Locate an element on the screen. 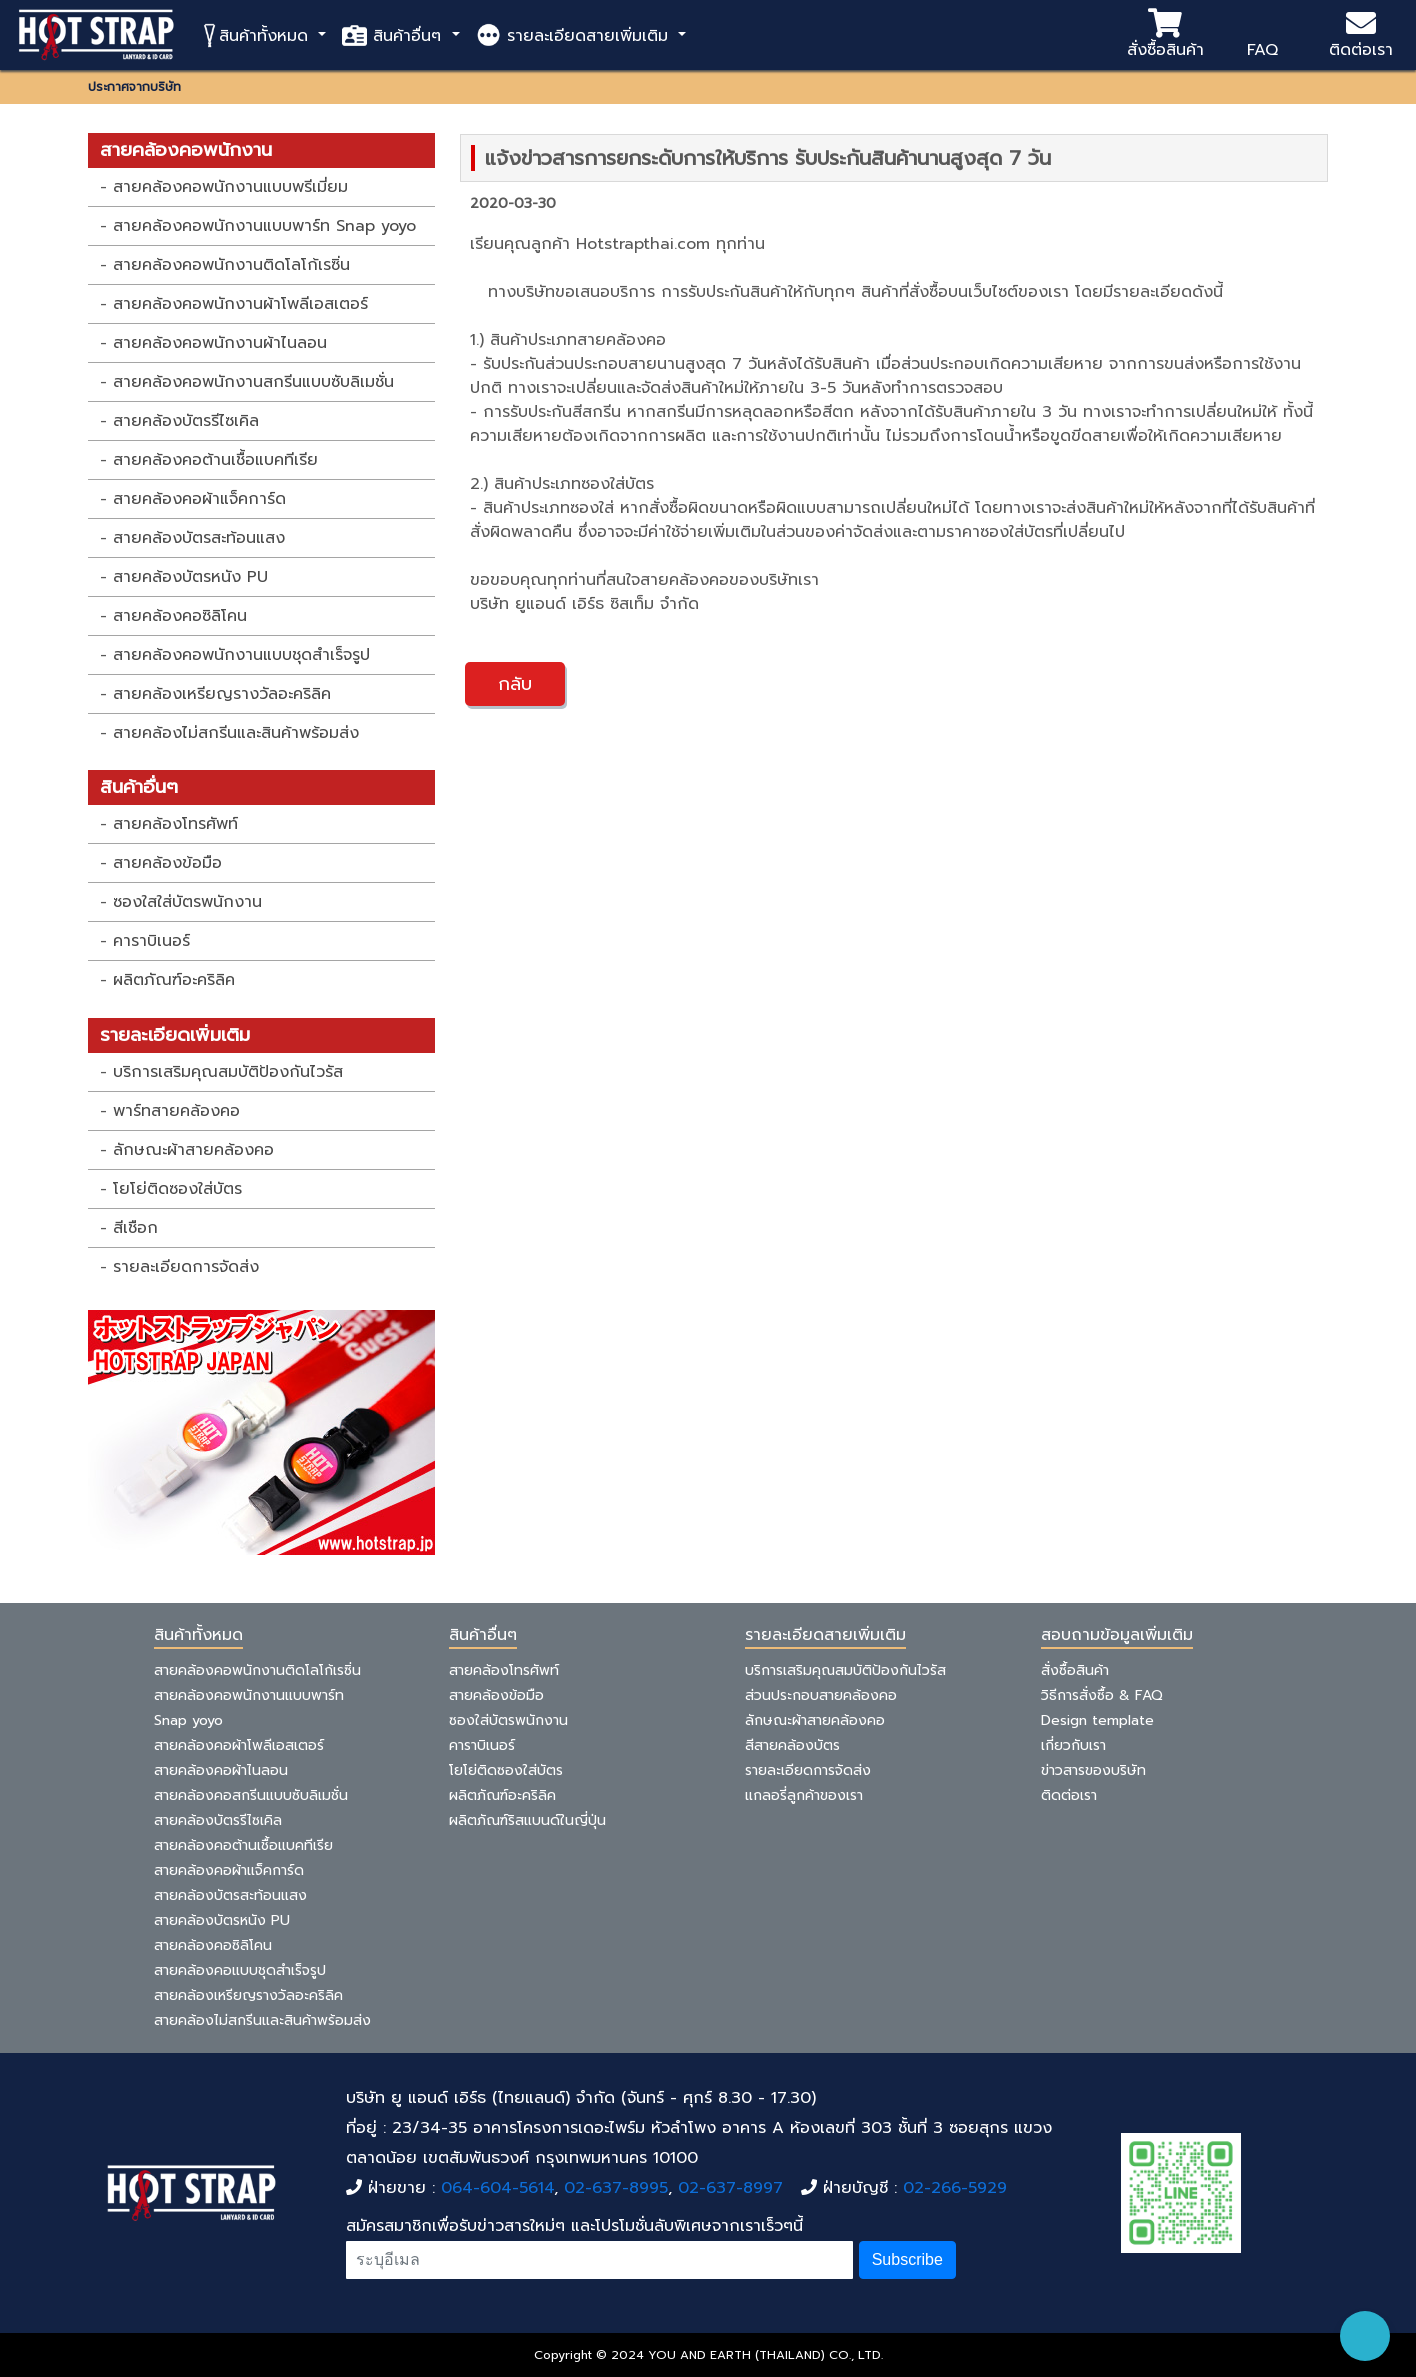  สายคล้องคอซิลิโคน is located at coordinates (180, 616).